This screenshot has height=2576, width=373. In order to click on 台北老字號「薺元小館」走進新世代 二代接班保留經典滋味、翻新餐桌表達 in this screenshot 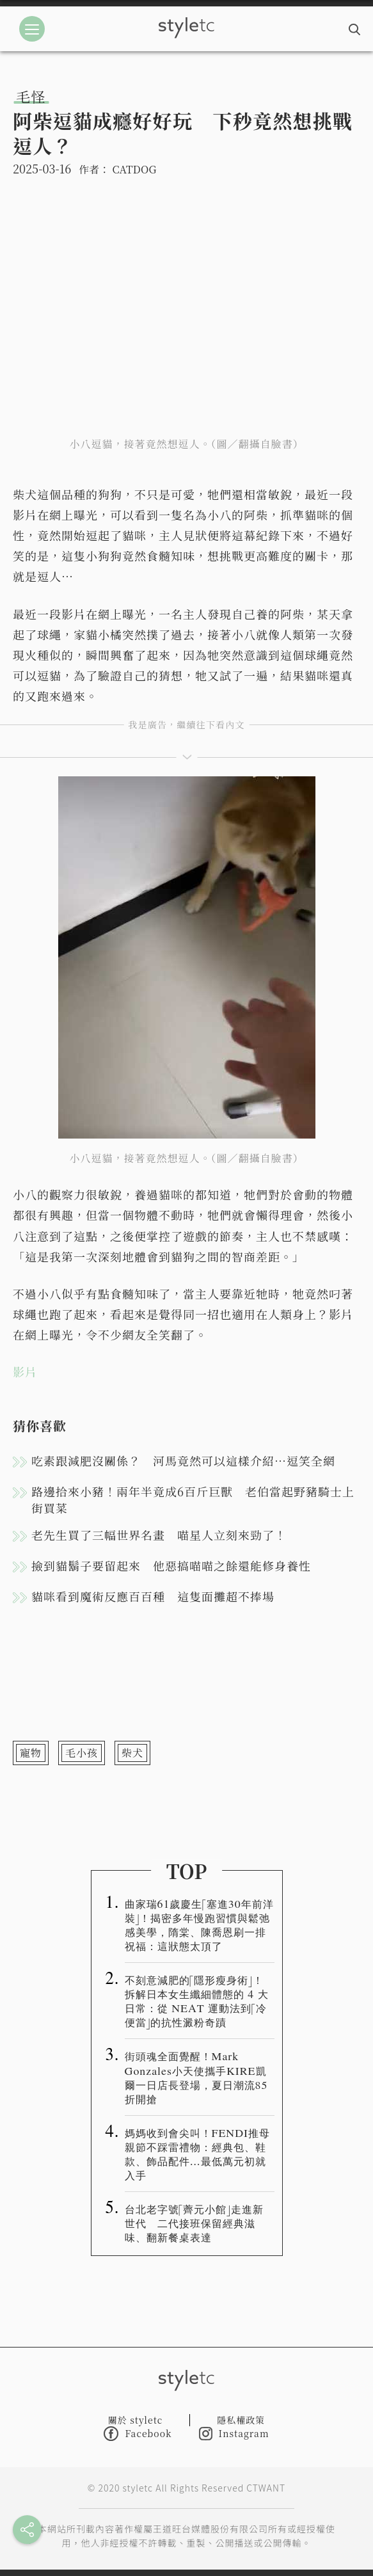, I will do `click(194, 2222)`.